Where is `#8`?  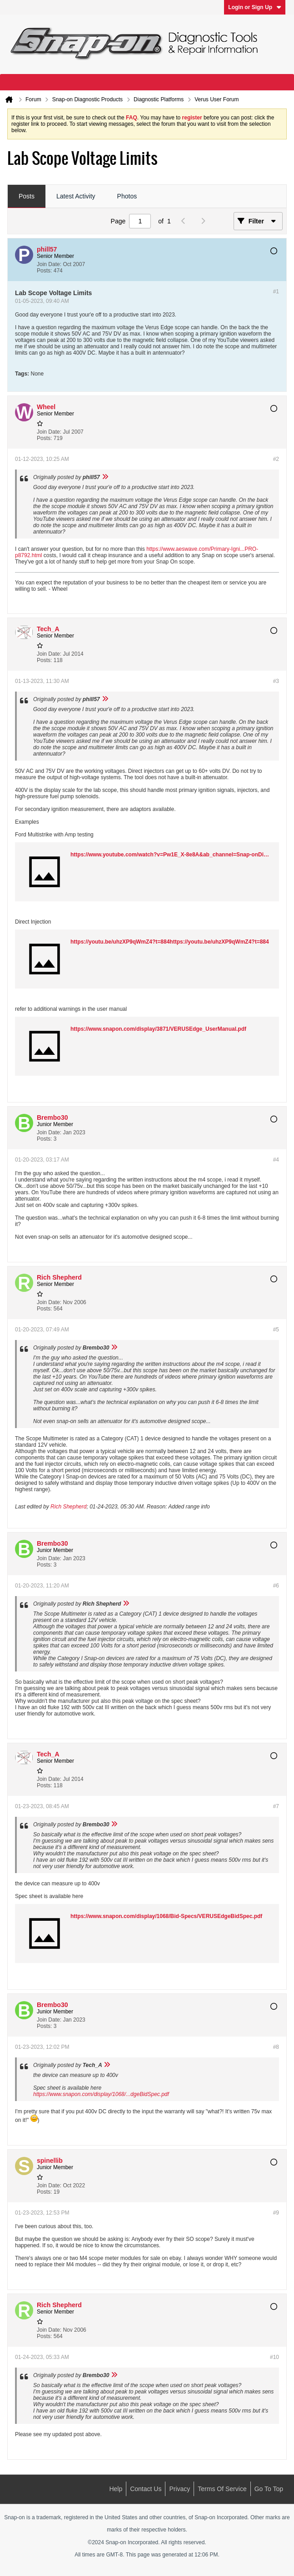
#8 is located at coordinates (276, 2047).